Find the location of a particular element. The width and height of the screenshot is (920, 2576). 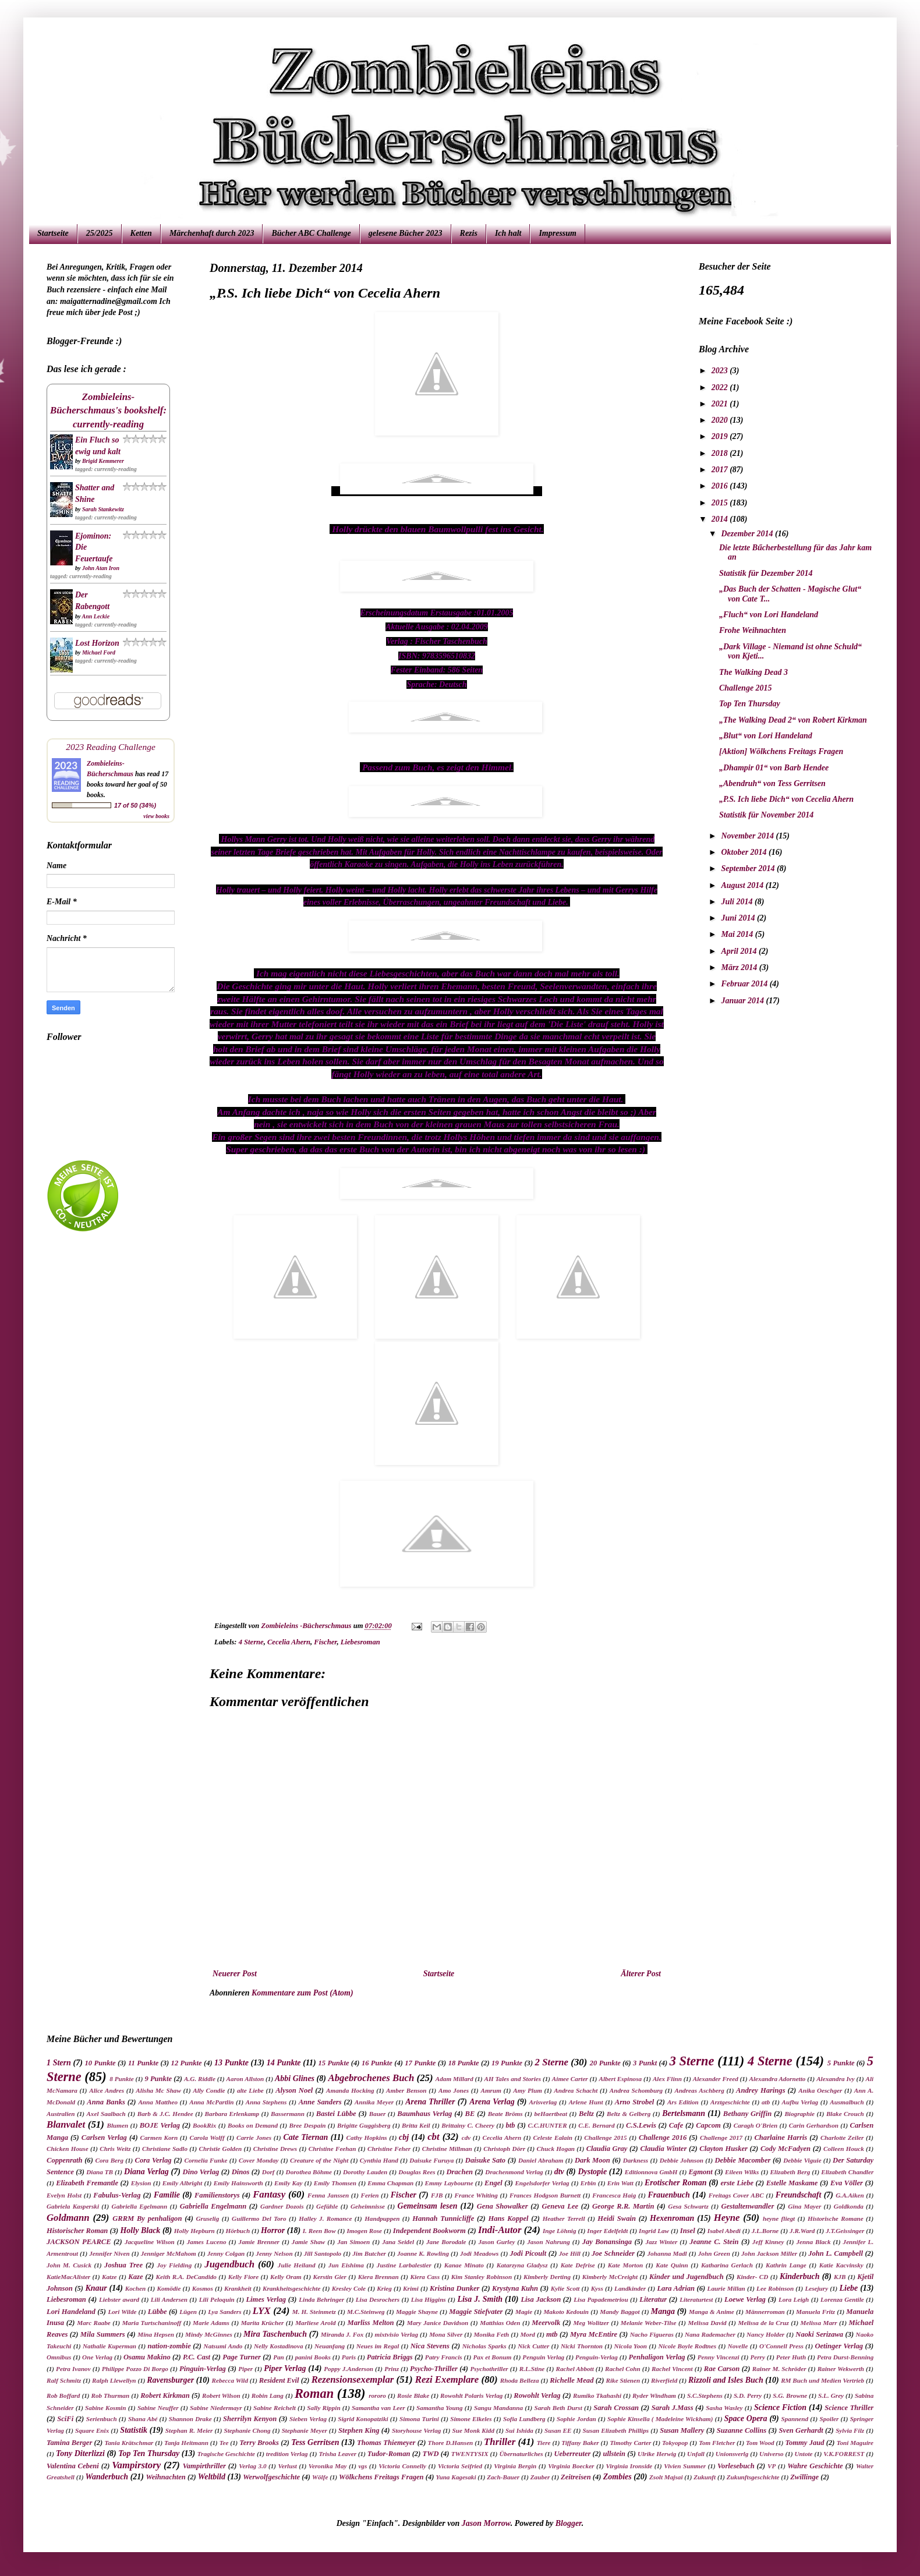

Ulrike Herwig is located at coordinates (657, 2453).